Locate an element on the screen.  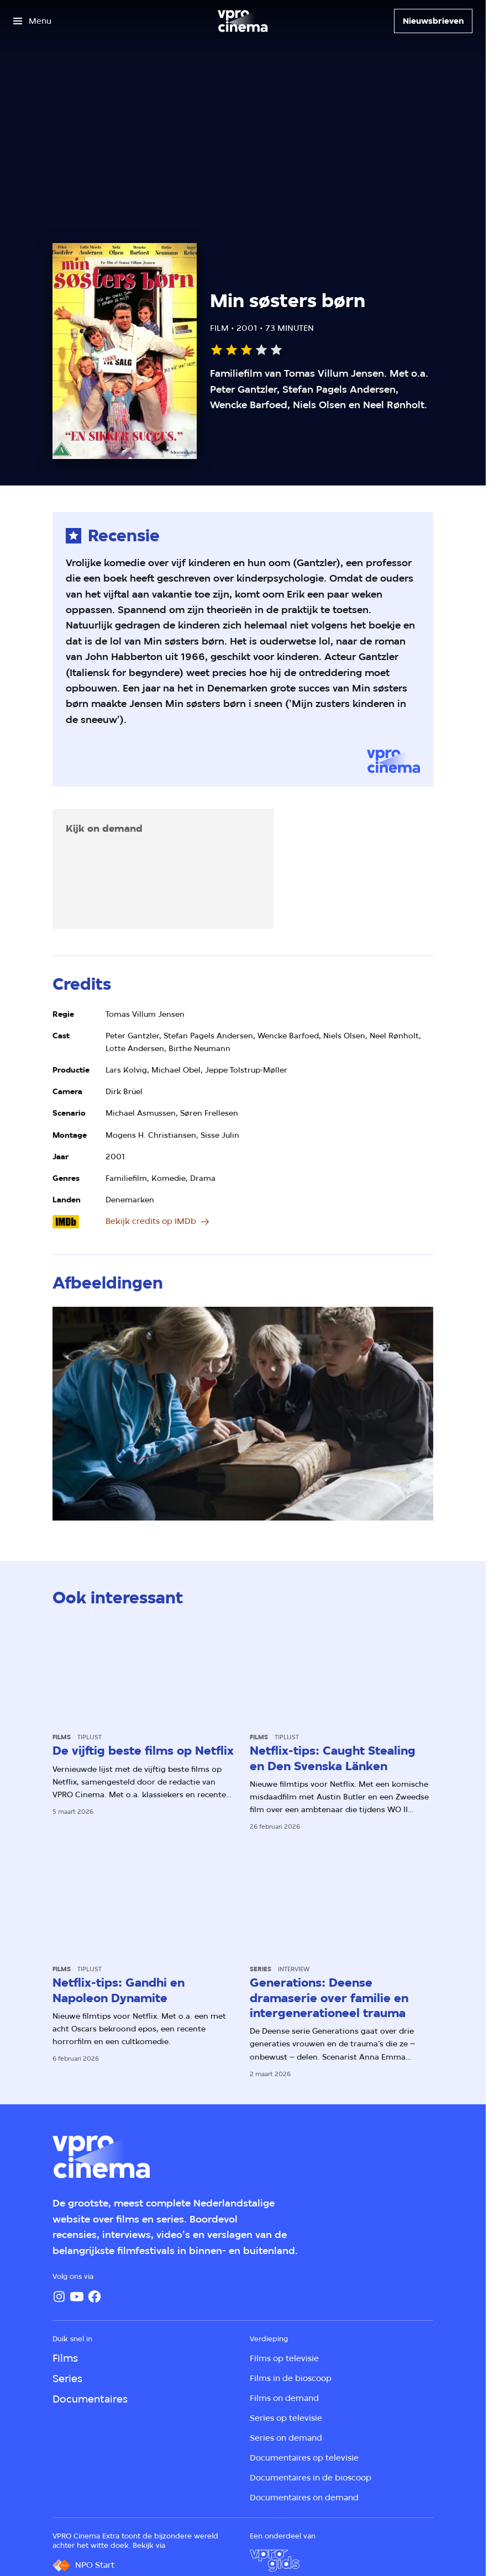
[Open groter formaat van de afbeelding] is located at coordinates (242, 1414).